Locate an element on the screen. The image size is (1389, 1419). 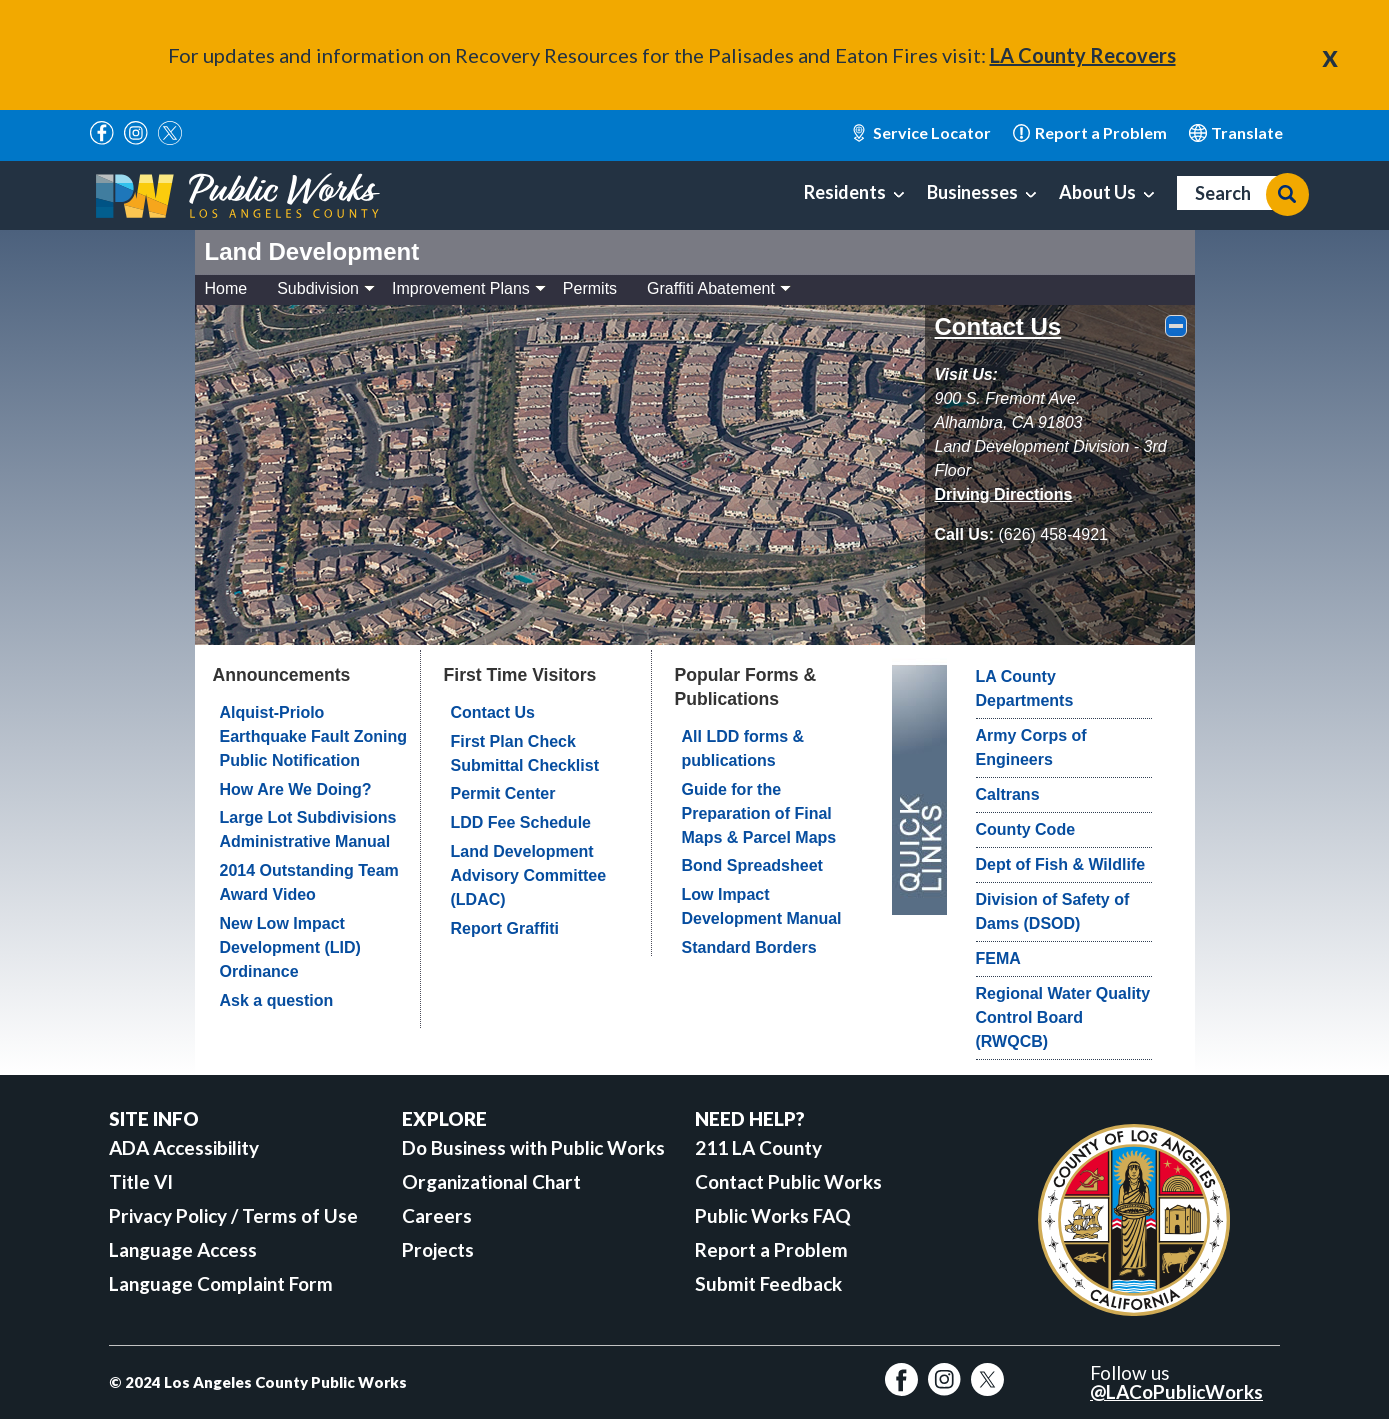
Careers is located at coordinates (437, 1215).